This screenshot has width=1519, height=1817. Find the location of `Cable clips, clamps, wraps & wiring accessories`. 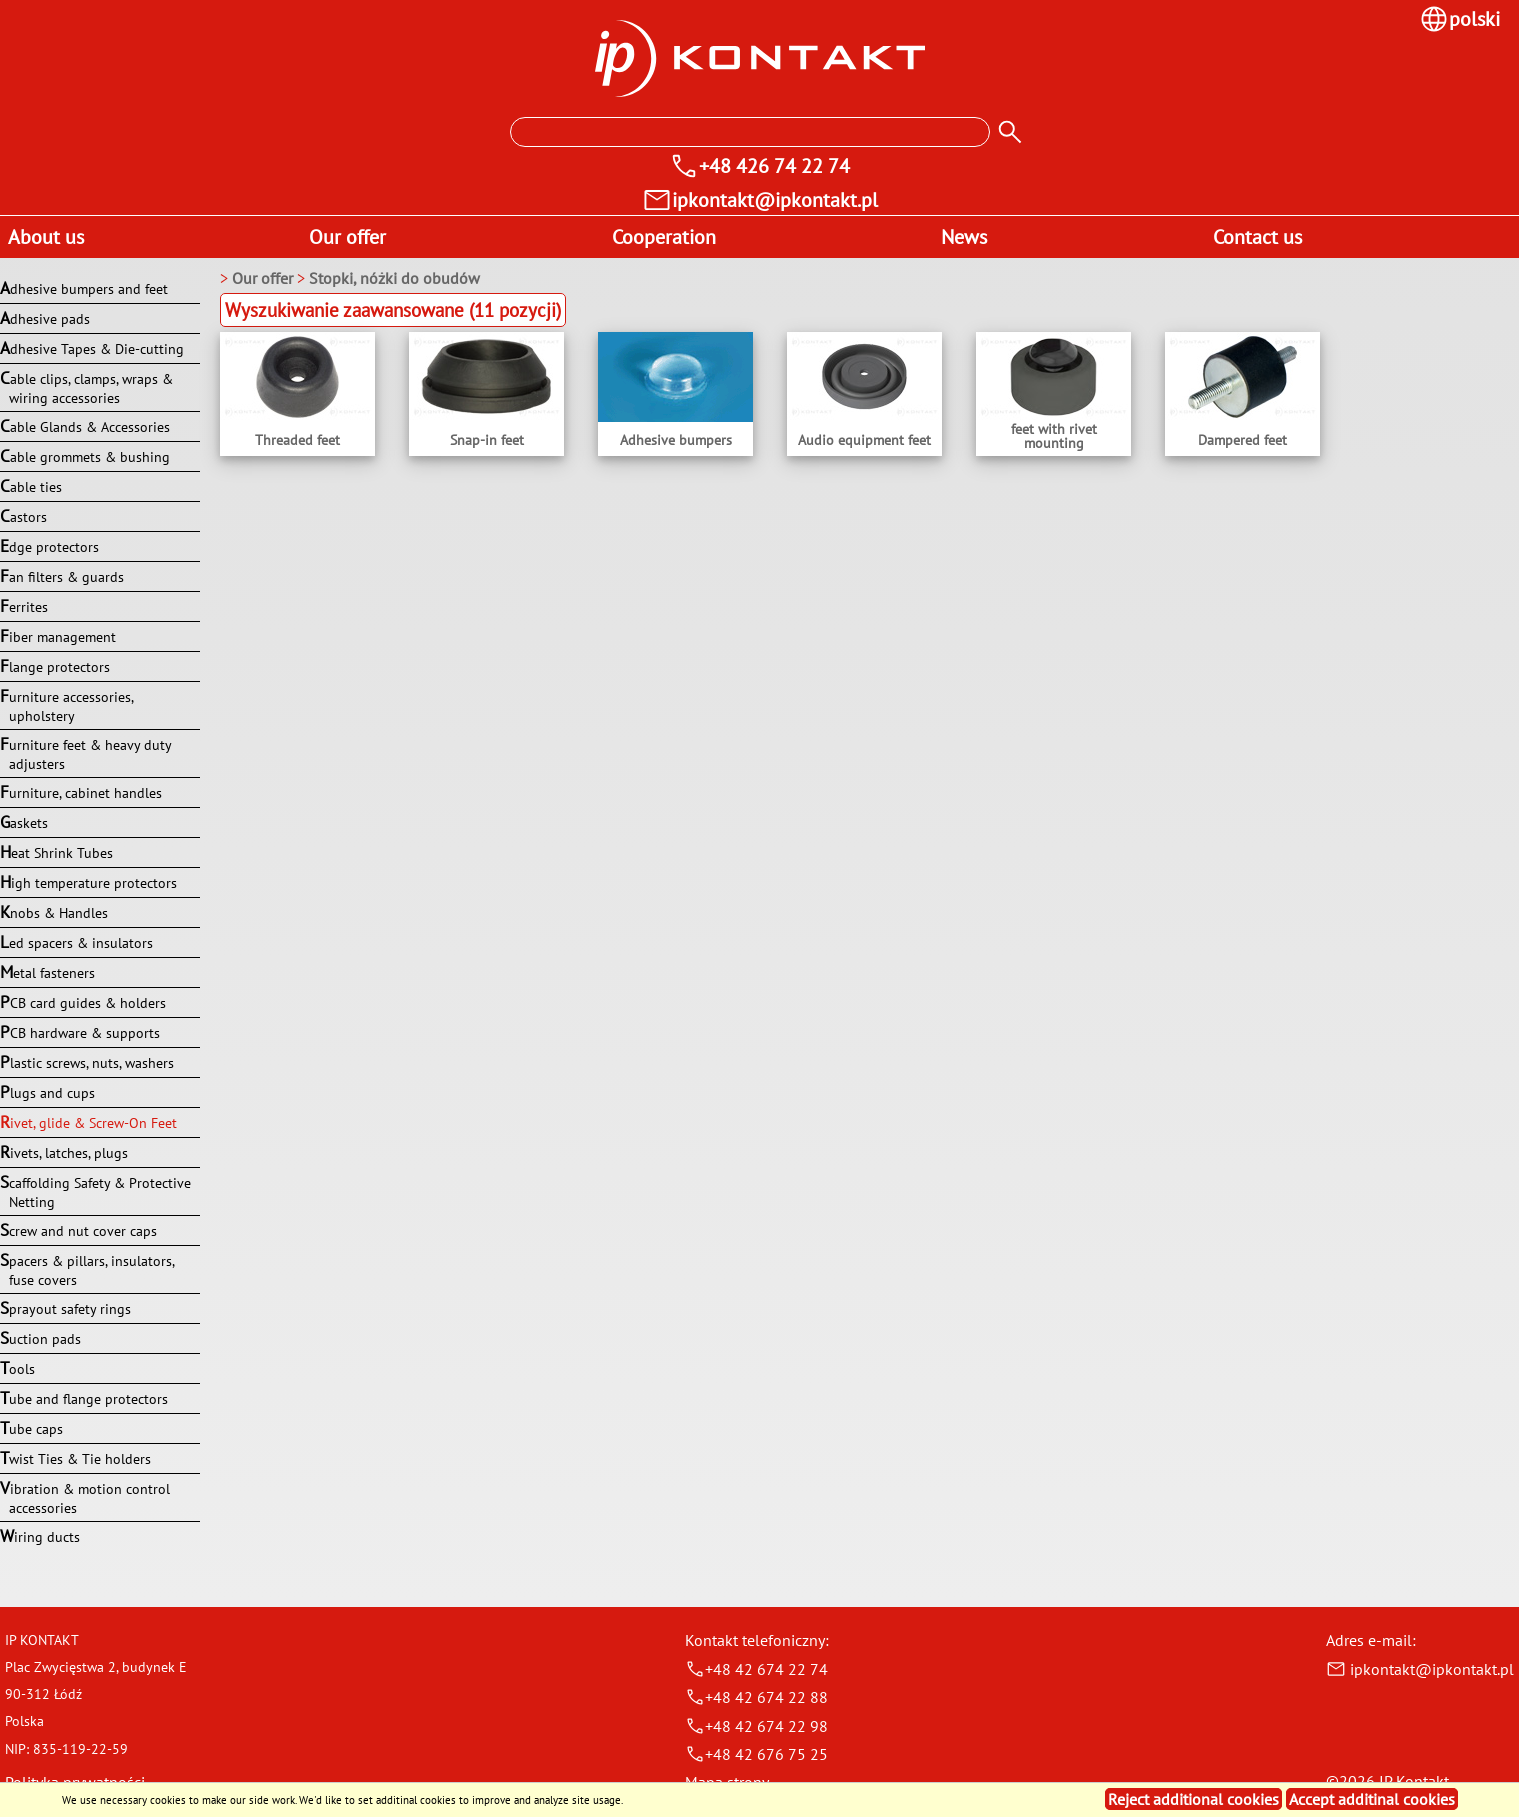

Cable clips, clamps, wraps & wiring accessories is located at coordinates (86, 387).